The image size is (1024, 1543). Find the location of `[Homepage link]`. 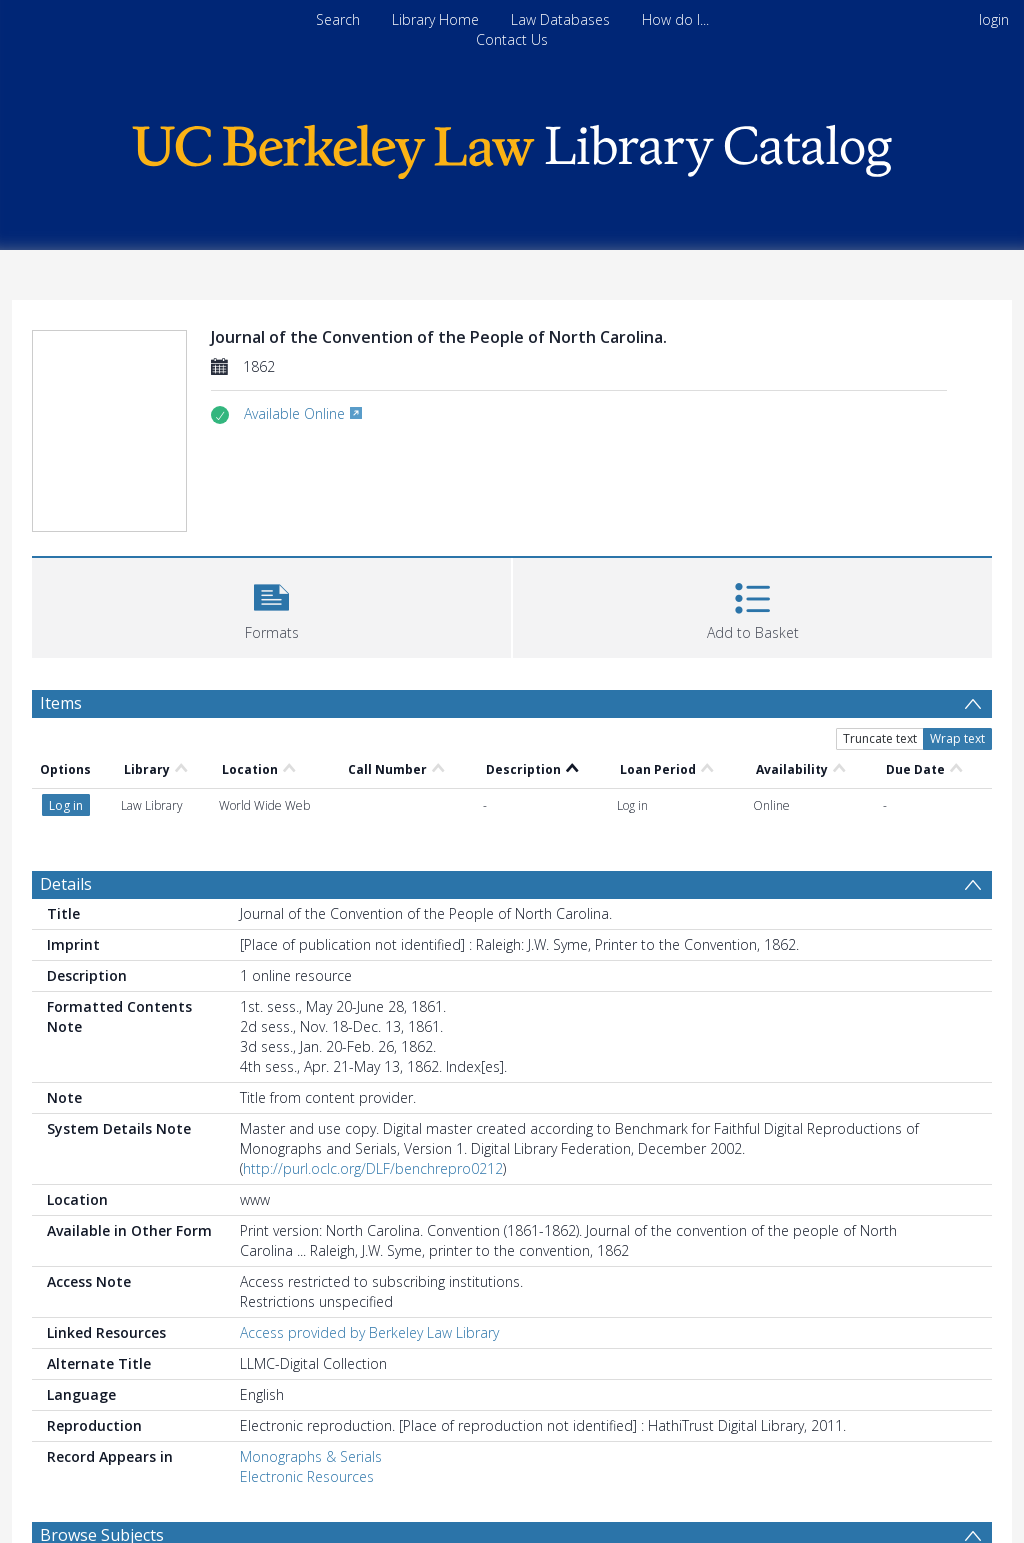

[Homepage link] is located at coordinates (512, 146).